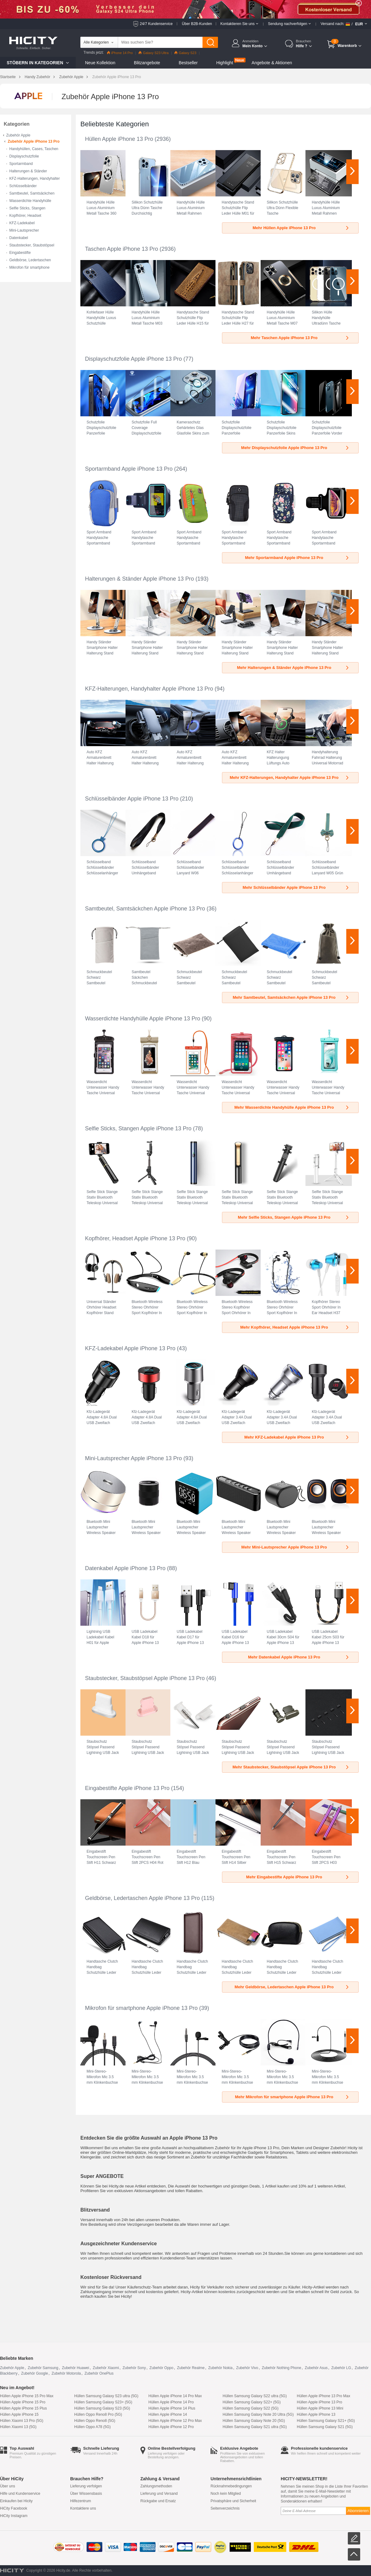  I want to click on Mehr Geldbörse, Ledertaschen Apple iPhone 13 Pro, so click(292, 1987).